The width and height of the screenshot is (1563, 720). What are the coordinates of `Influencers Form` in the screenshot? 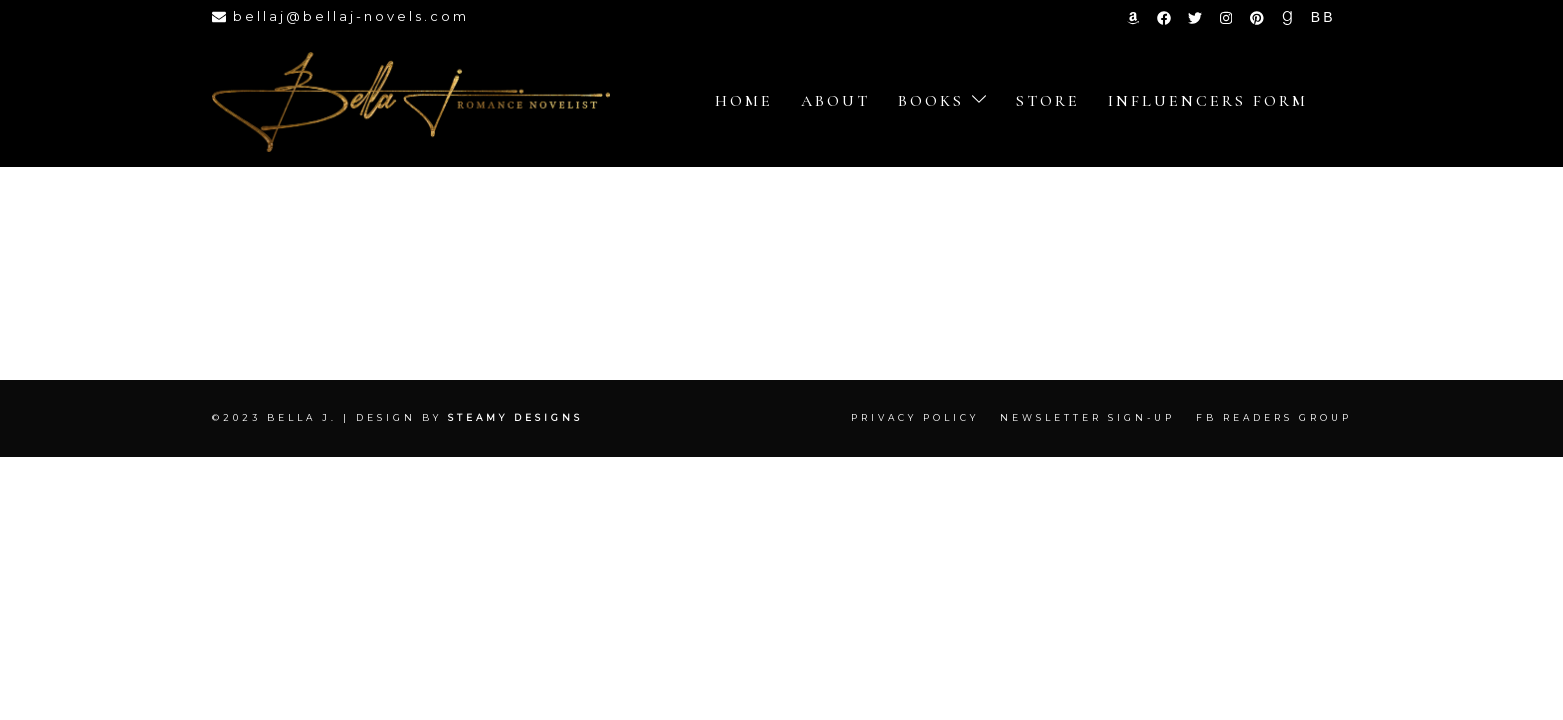 It's located at (1208, 101).